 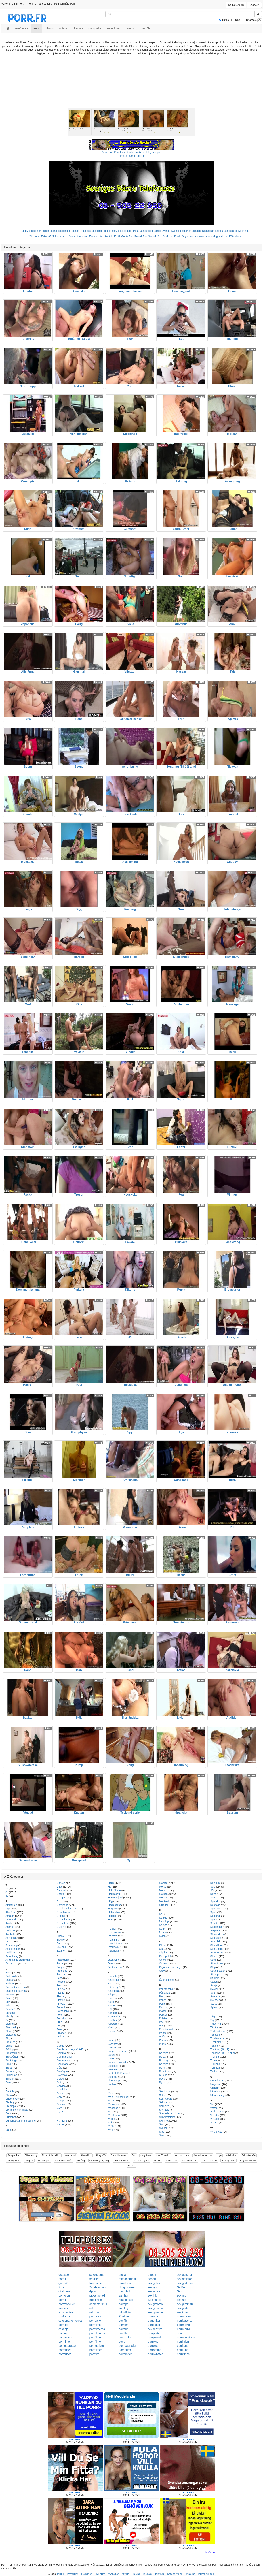 I want to click on porrindex, so click(x=125, y=2349).